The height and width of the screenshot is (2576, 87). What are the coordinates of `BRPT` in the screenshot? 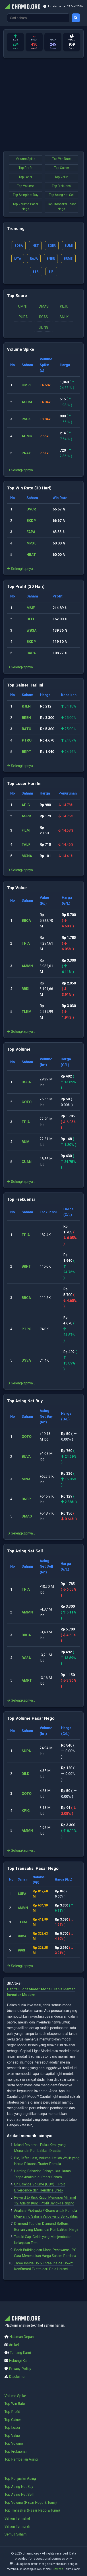 It's located at (26, 752).